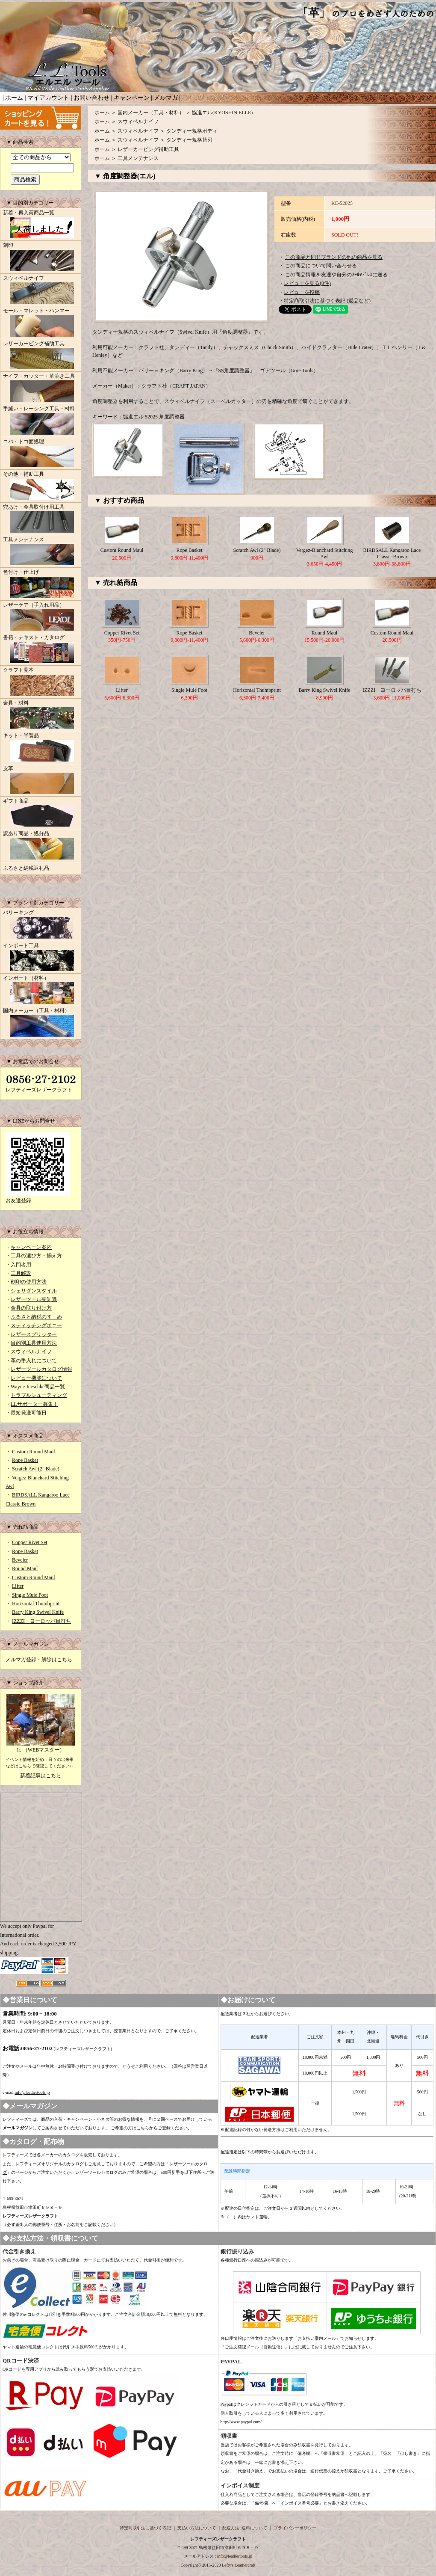 The width and height of the screenshot is (436, 2576). What do you see at coordinates (35, 1469) in the screenshot?
I see `Scratch Awl (2" Blade)` at bounding box center [35, 1469].